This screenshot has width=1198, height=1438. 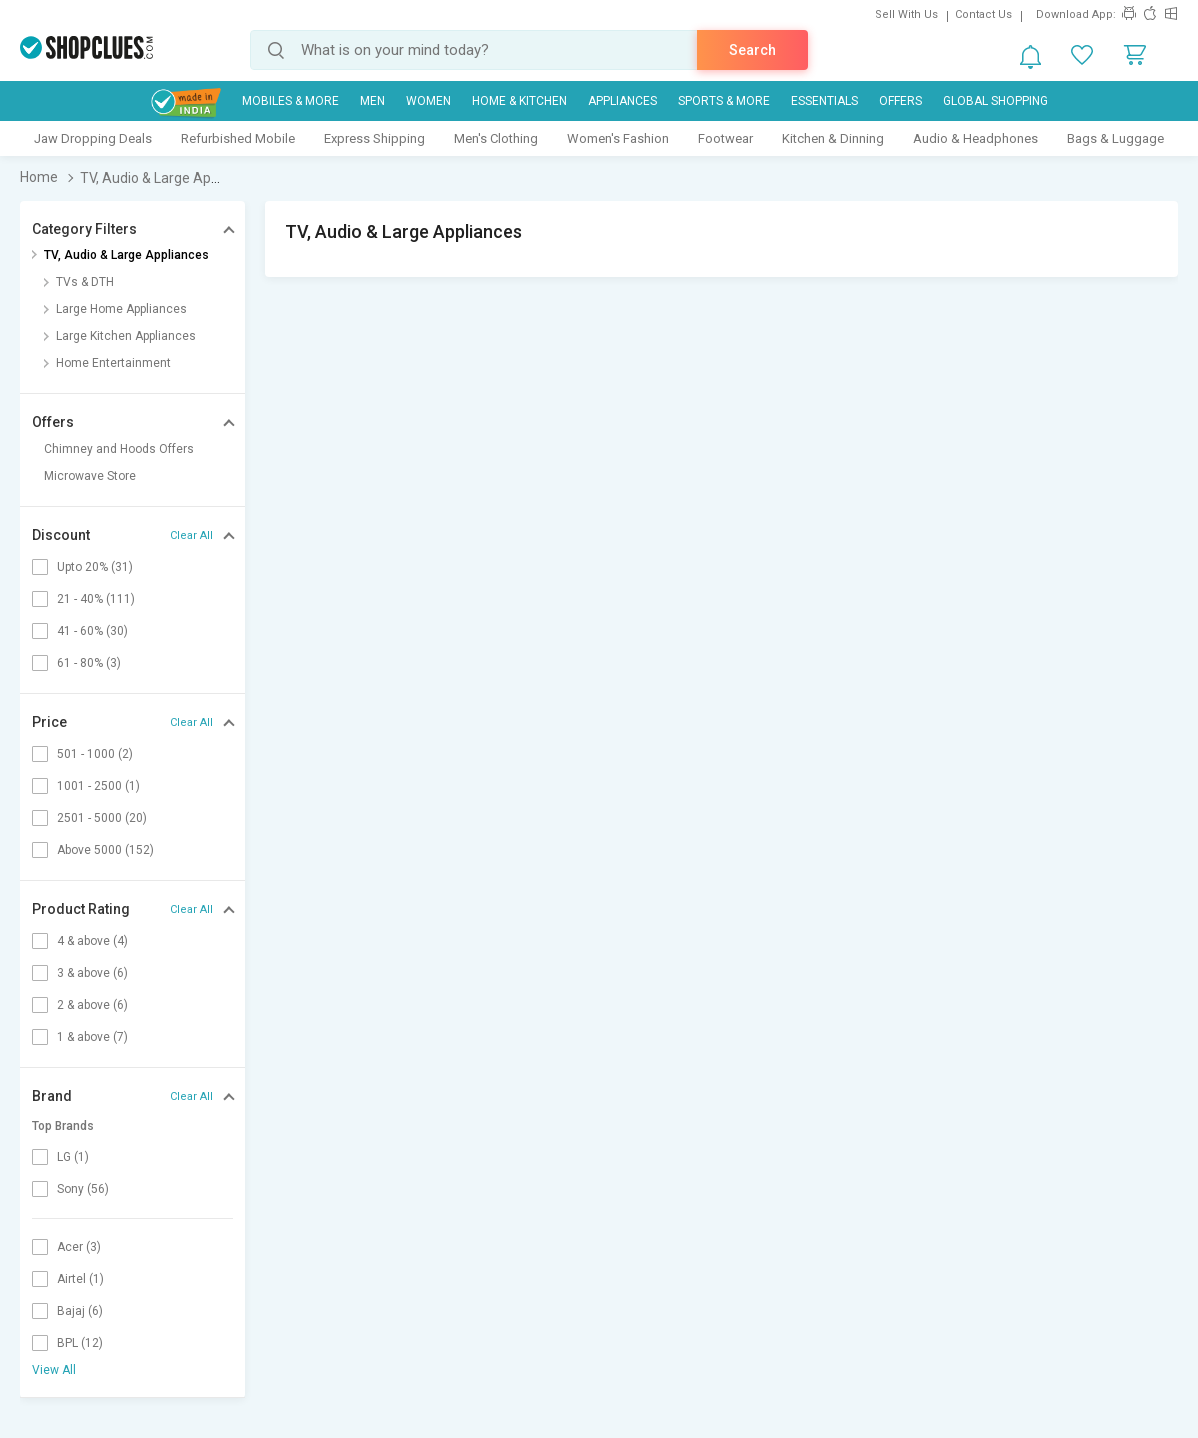 What do you see at coordinates (95, 567) in the screenshot?
I see `Upto 20% (31)` at bounding box center [95, 567].